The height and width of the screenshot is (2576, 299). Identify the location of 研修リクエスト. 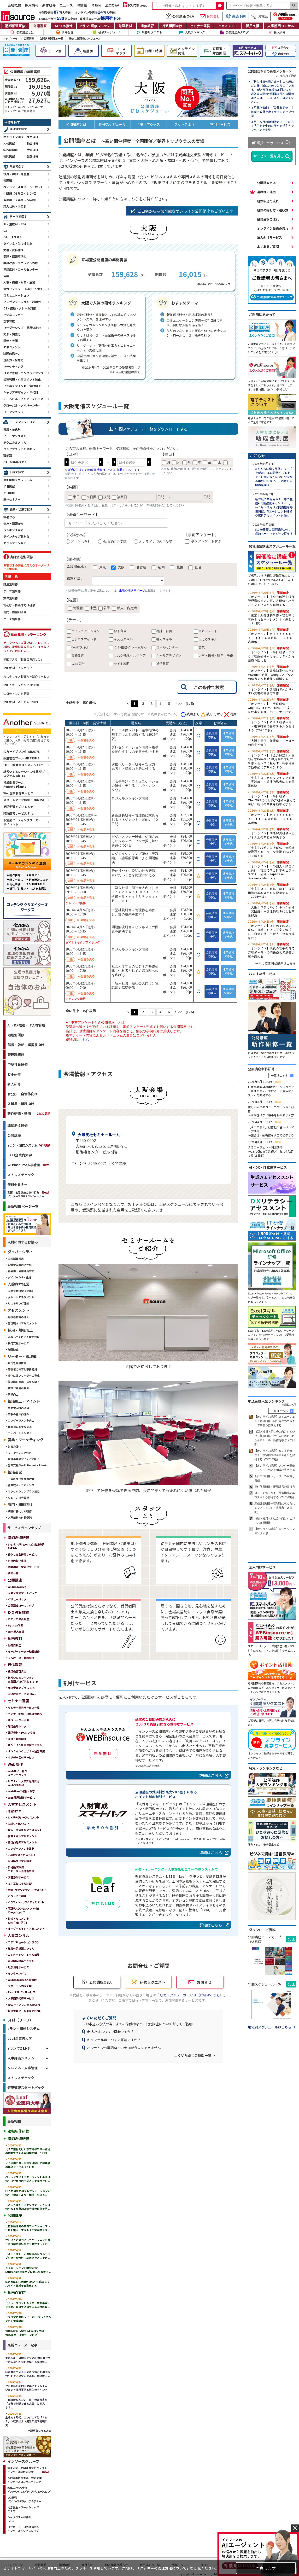
(152, 32).